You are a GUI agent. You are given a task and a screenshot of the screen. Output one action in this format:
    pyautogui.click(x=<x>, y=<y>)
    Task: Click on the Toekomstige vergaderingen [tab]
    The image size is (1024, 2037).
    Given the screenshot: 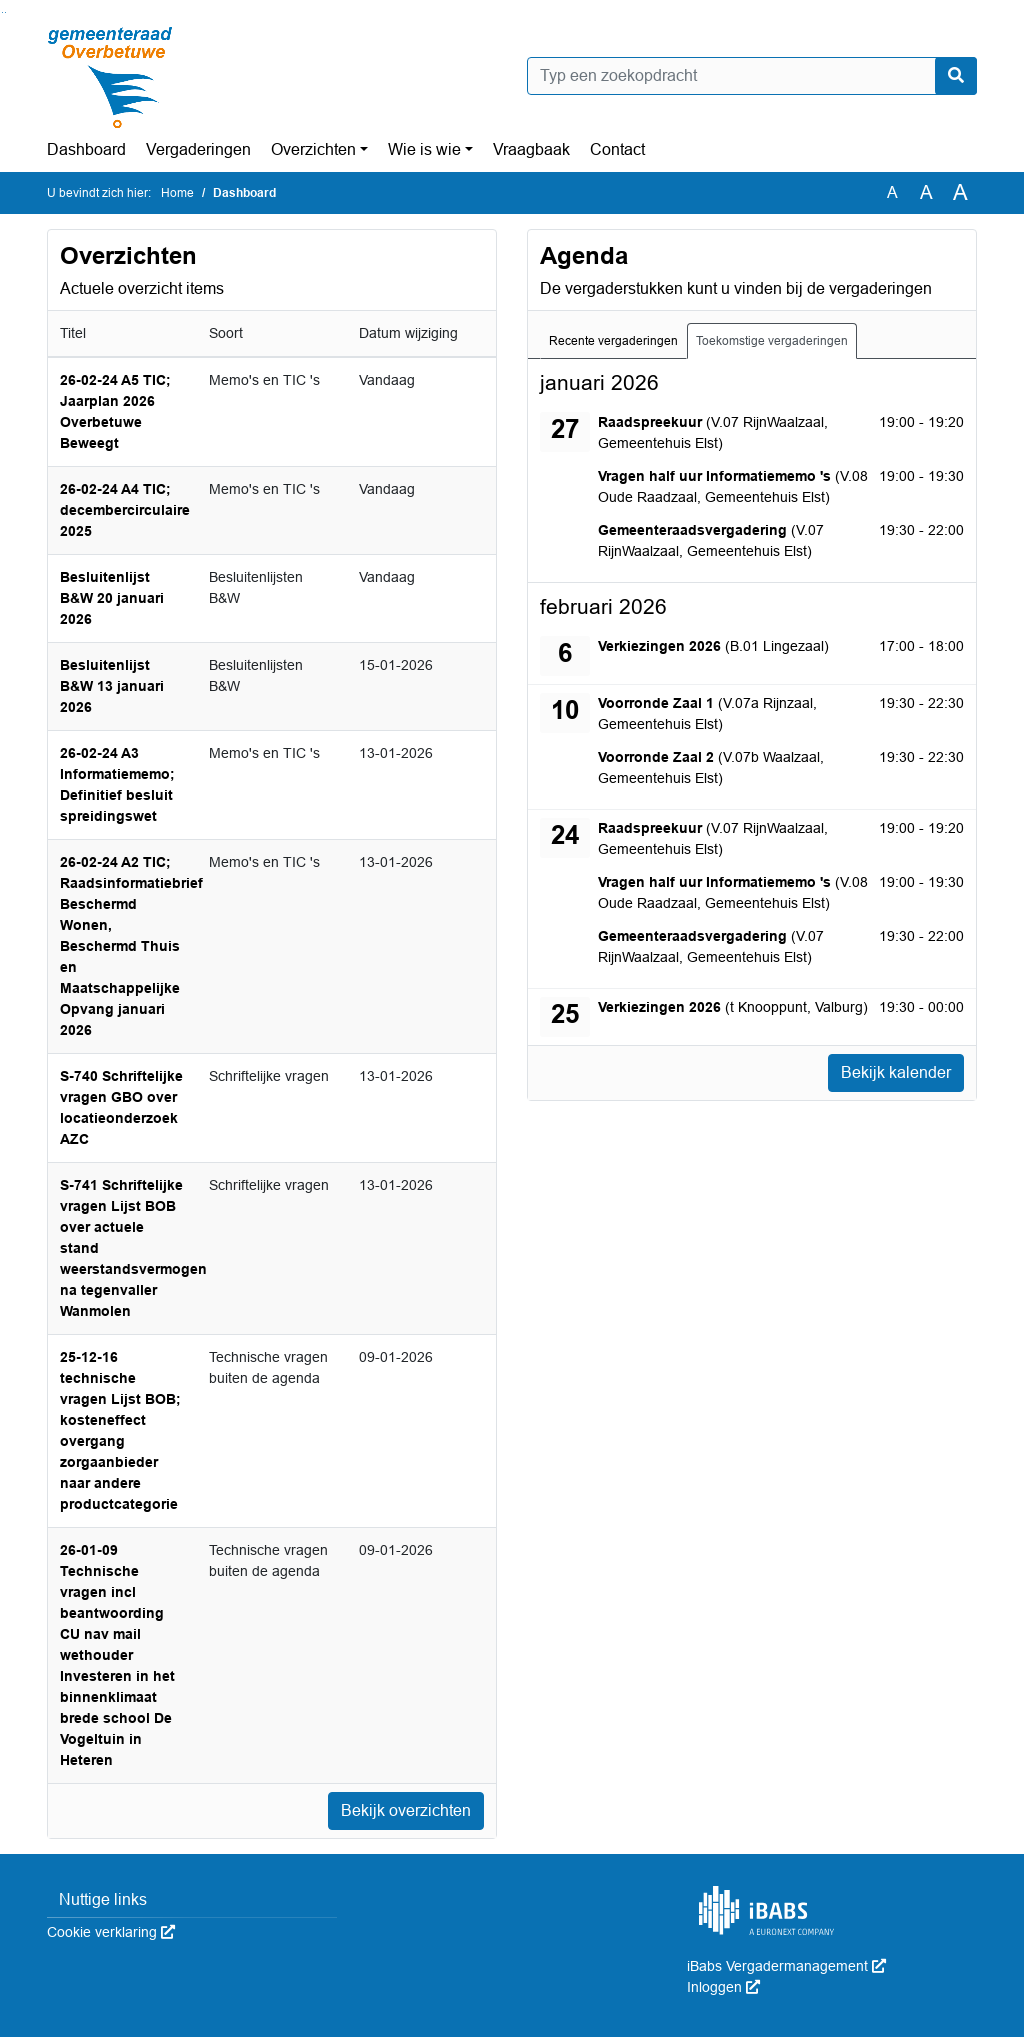 What is the action you would take?
    pyautogui.click(x=772, y=341)
    